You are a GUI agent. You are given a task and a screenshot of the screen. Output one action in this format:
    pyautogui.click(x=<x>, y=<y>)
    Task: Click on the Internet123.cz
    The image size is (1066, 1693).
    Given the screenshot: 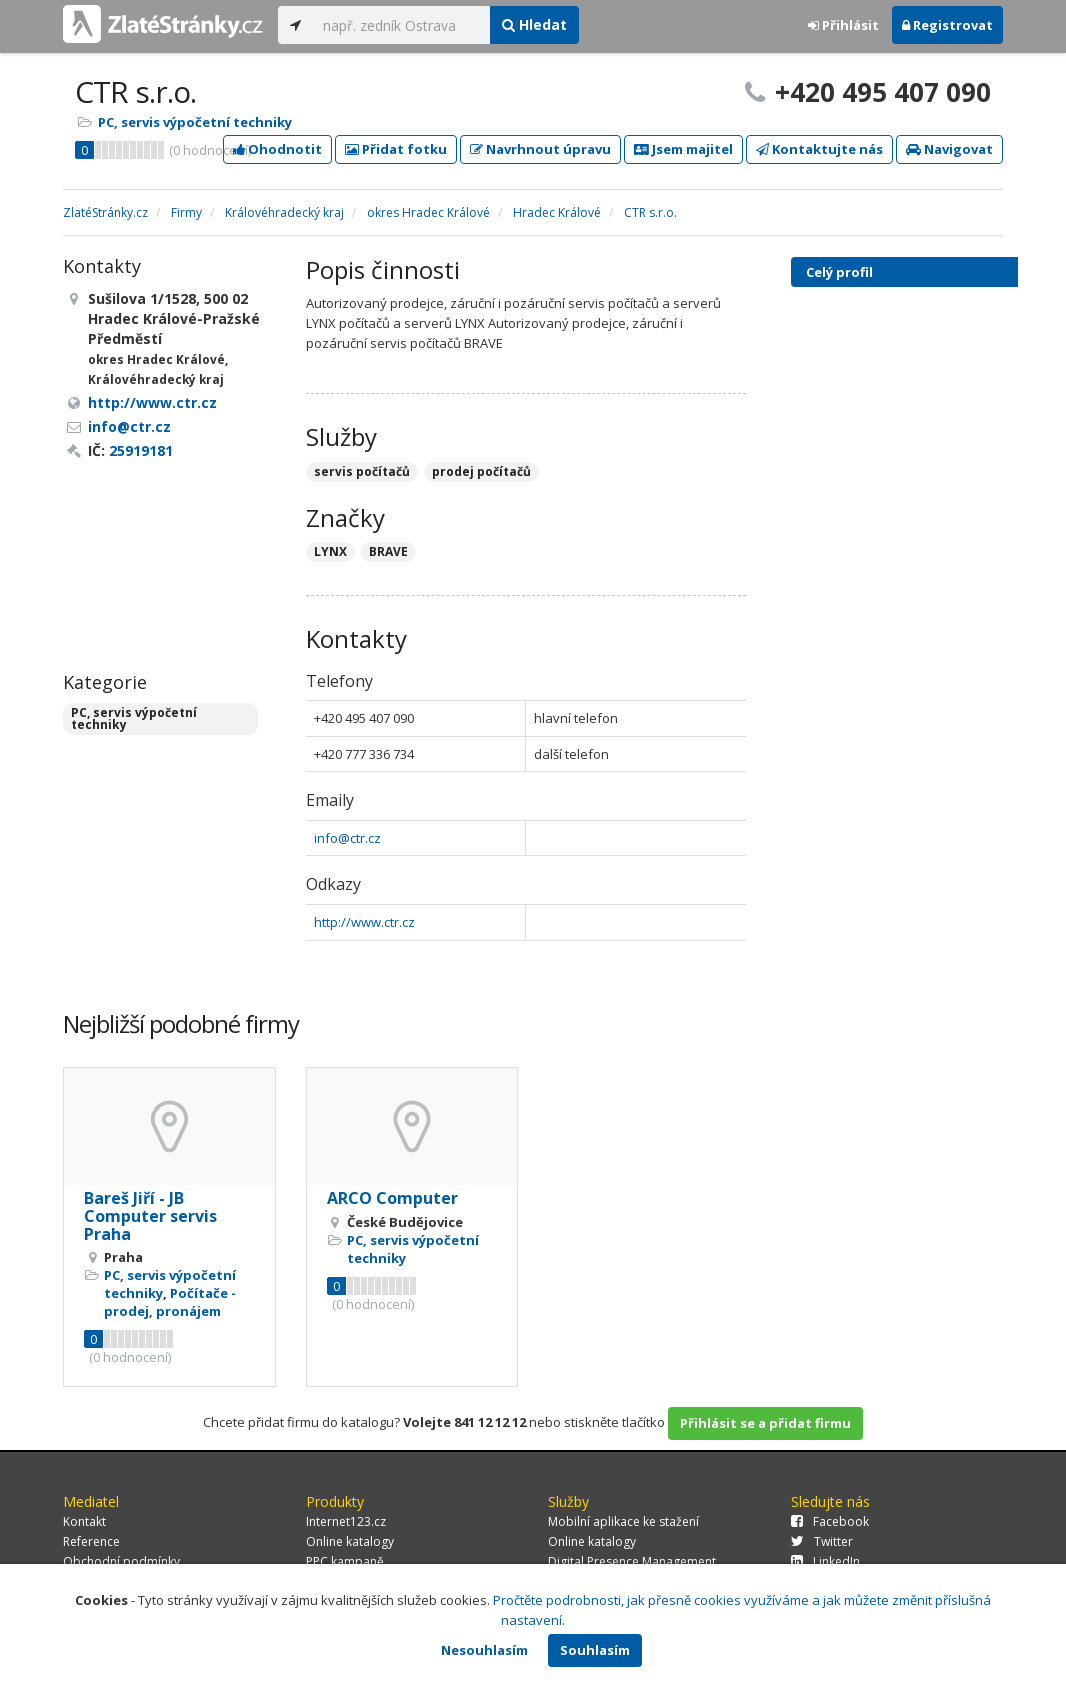 What is the action you would take?
    pyautogui.click(x=346, y=1521)
    